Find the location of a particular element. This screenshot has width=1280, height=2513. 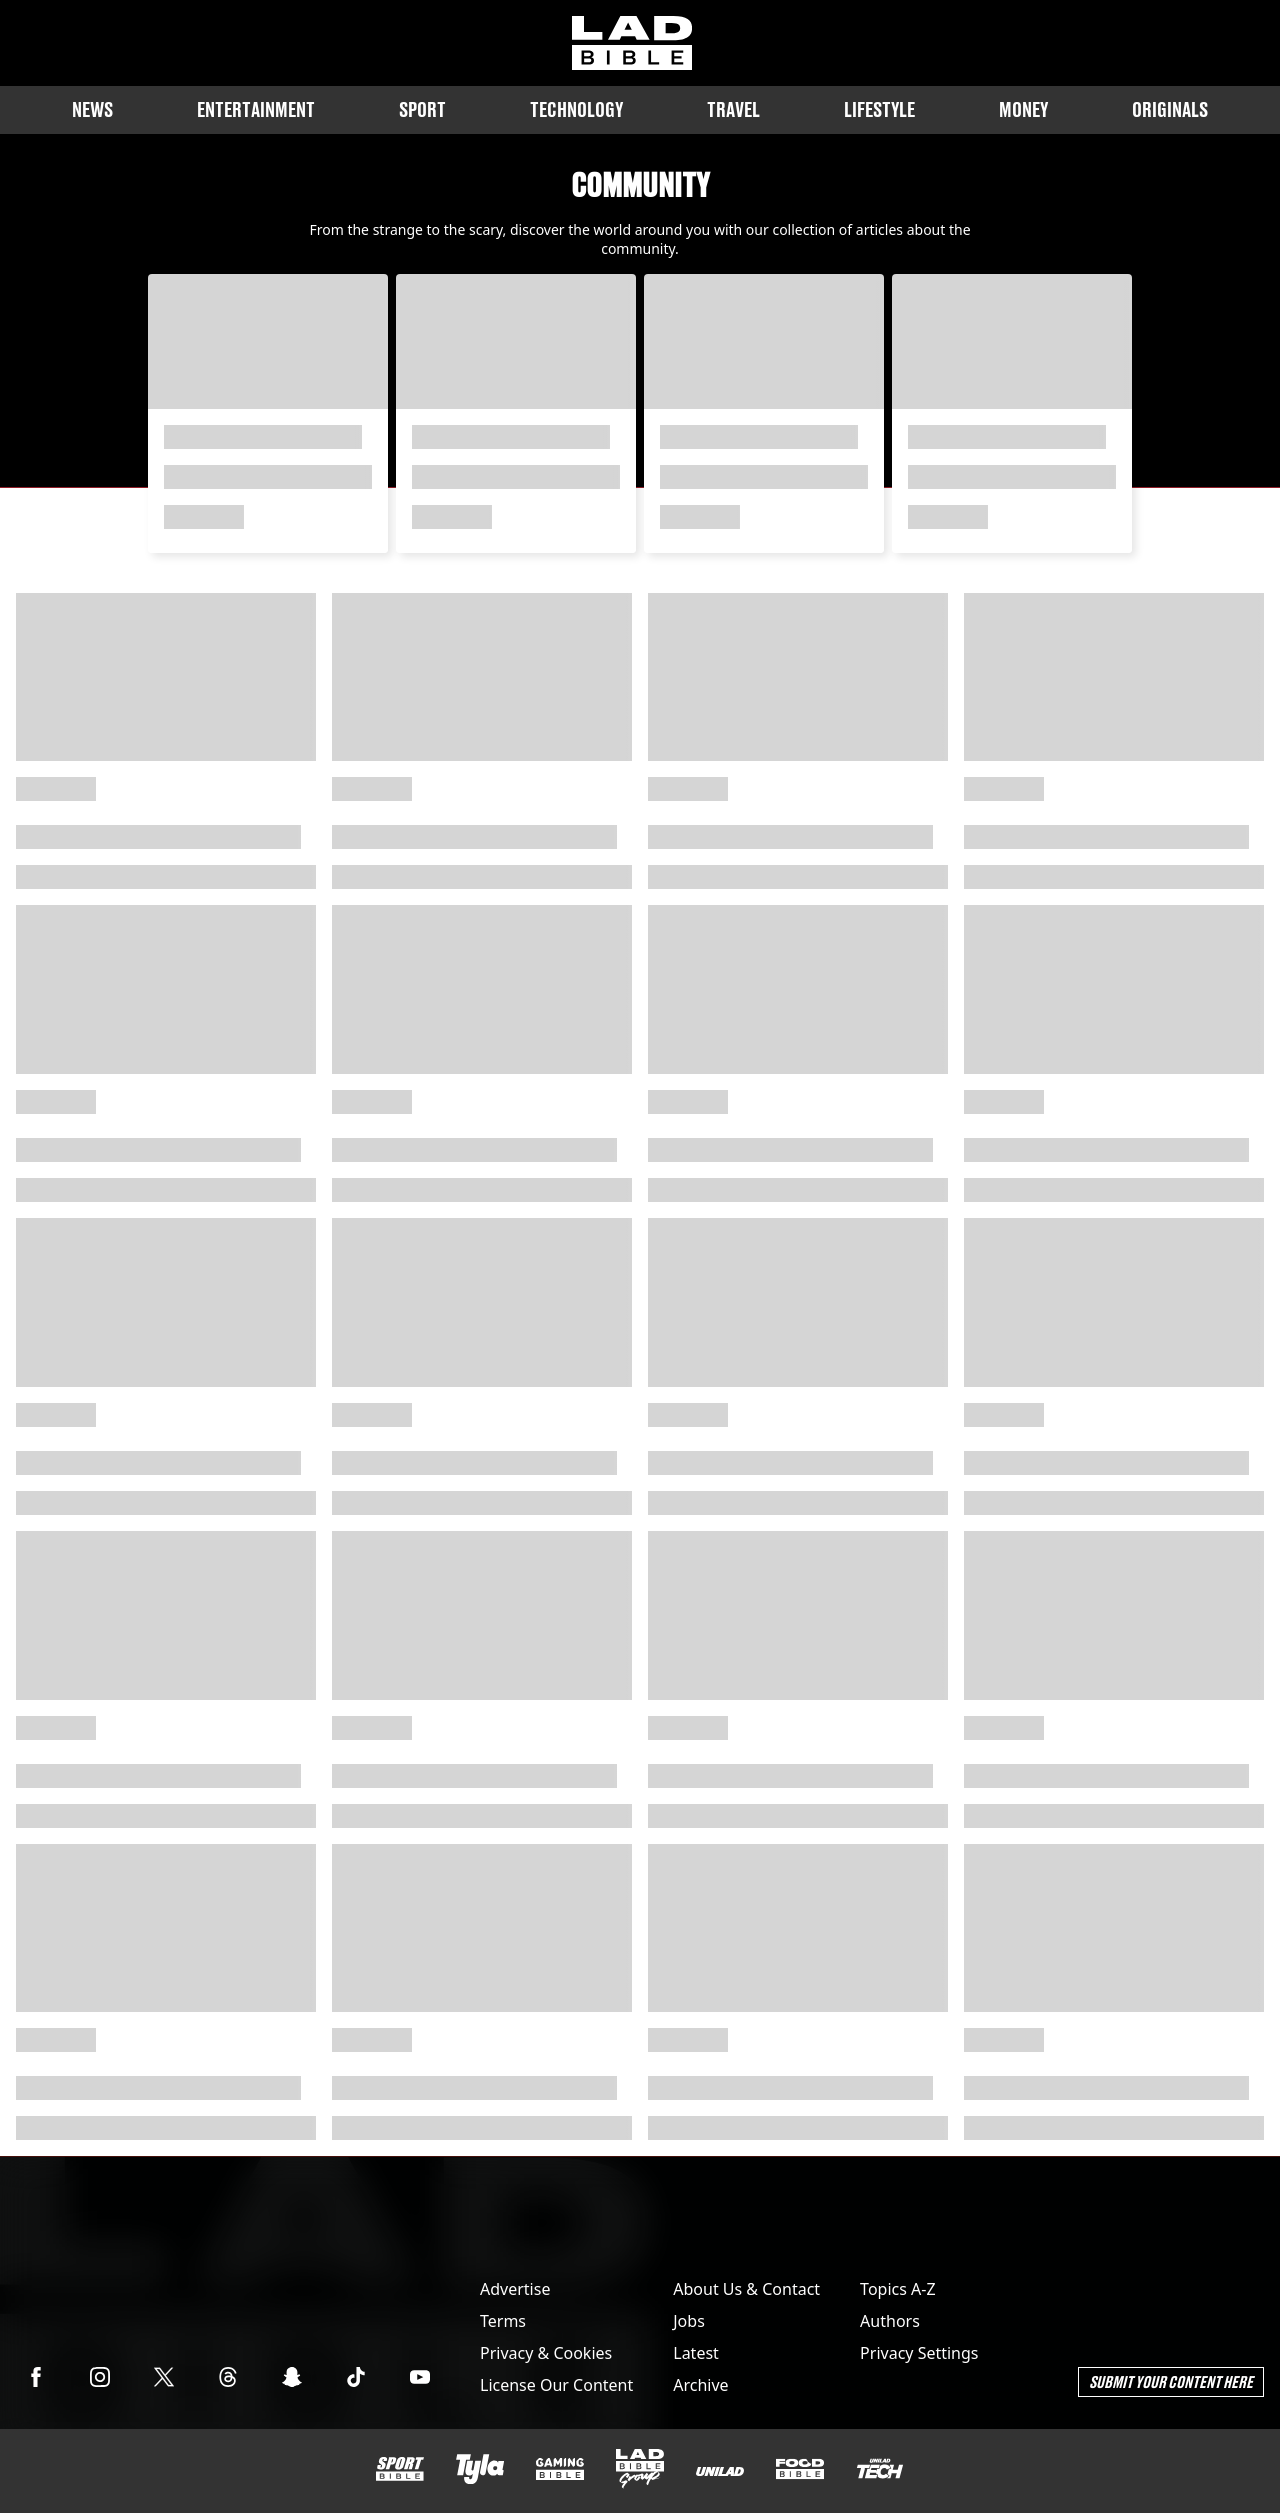

License Our Content is located at coordinates (556, 2385).